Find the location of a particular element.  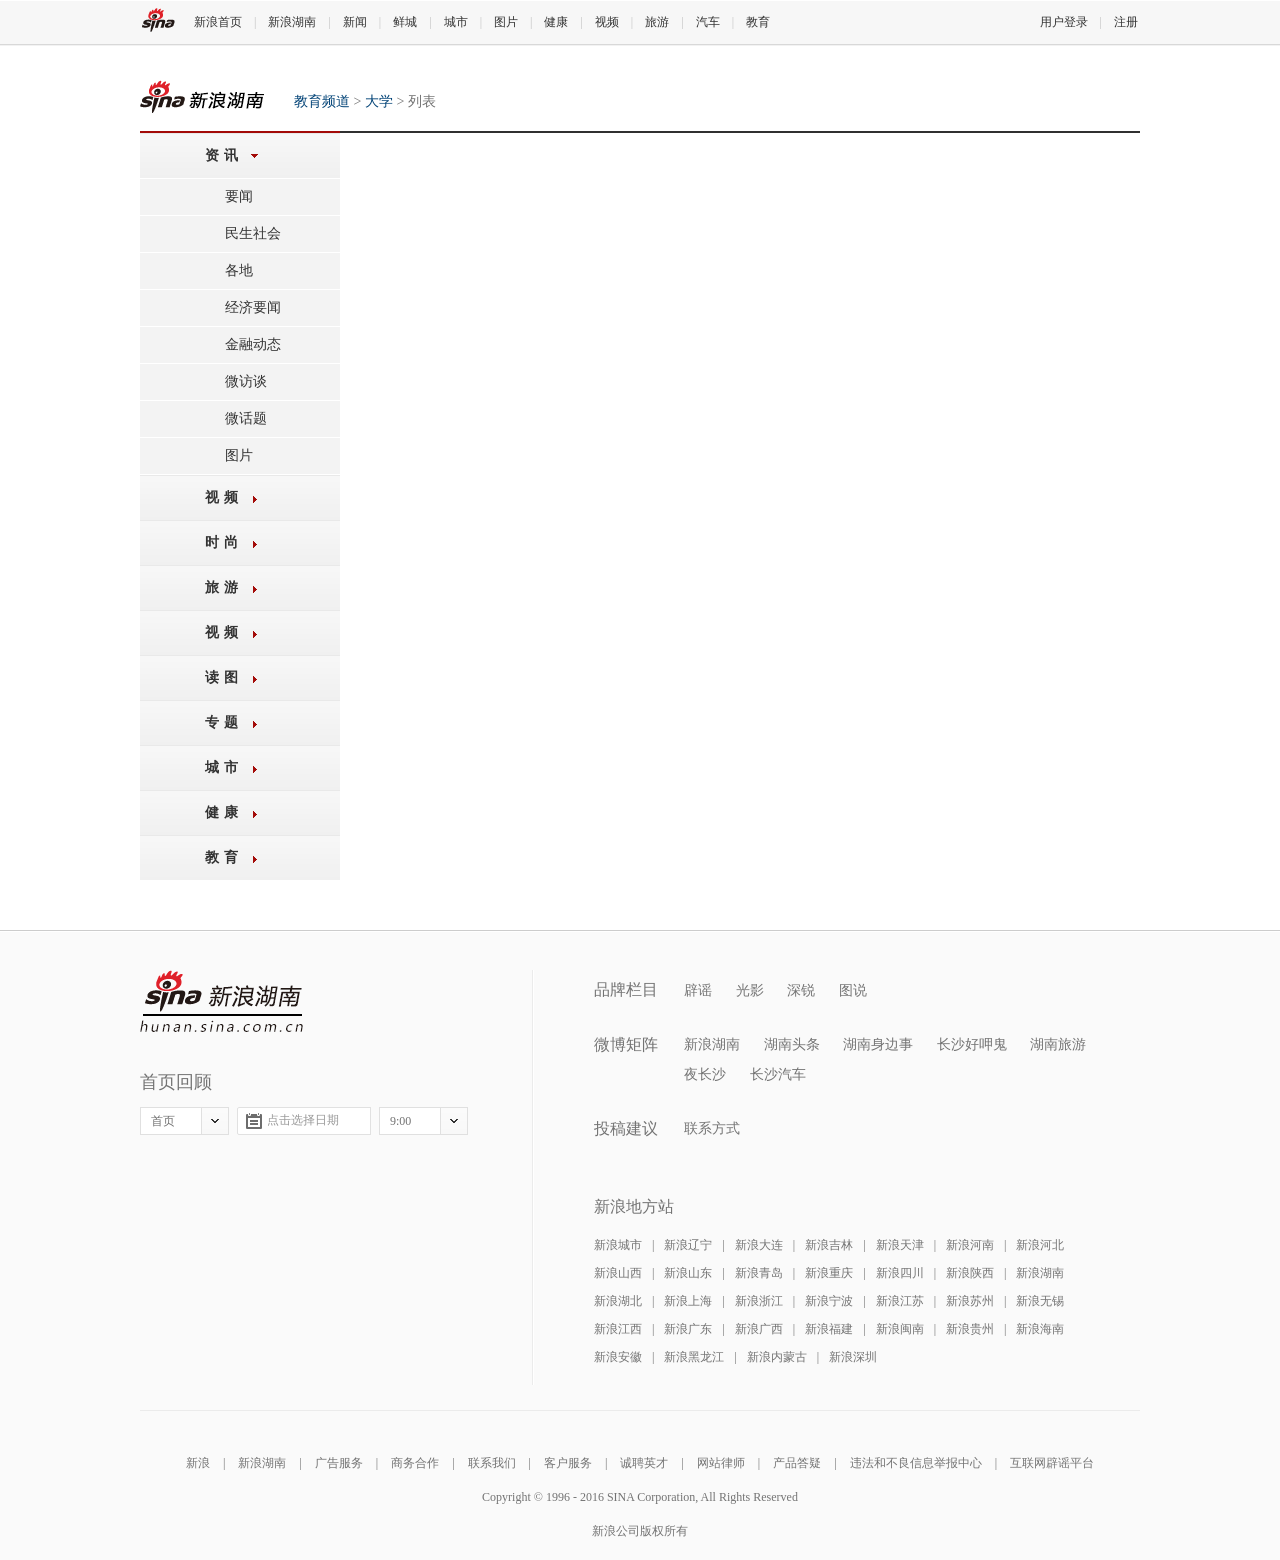

联系方式 is located at coordinates (712, 1128).